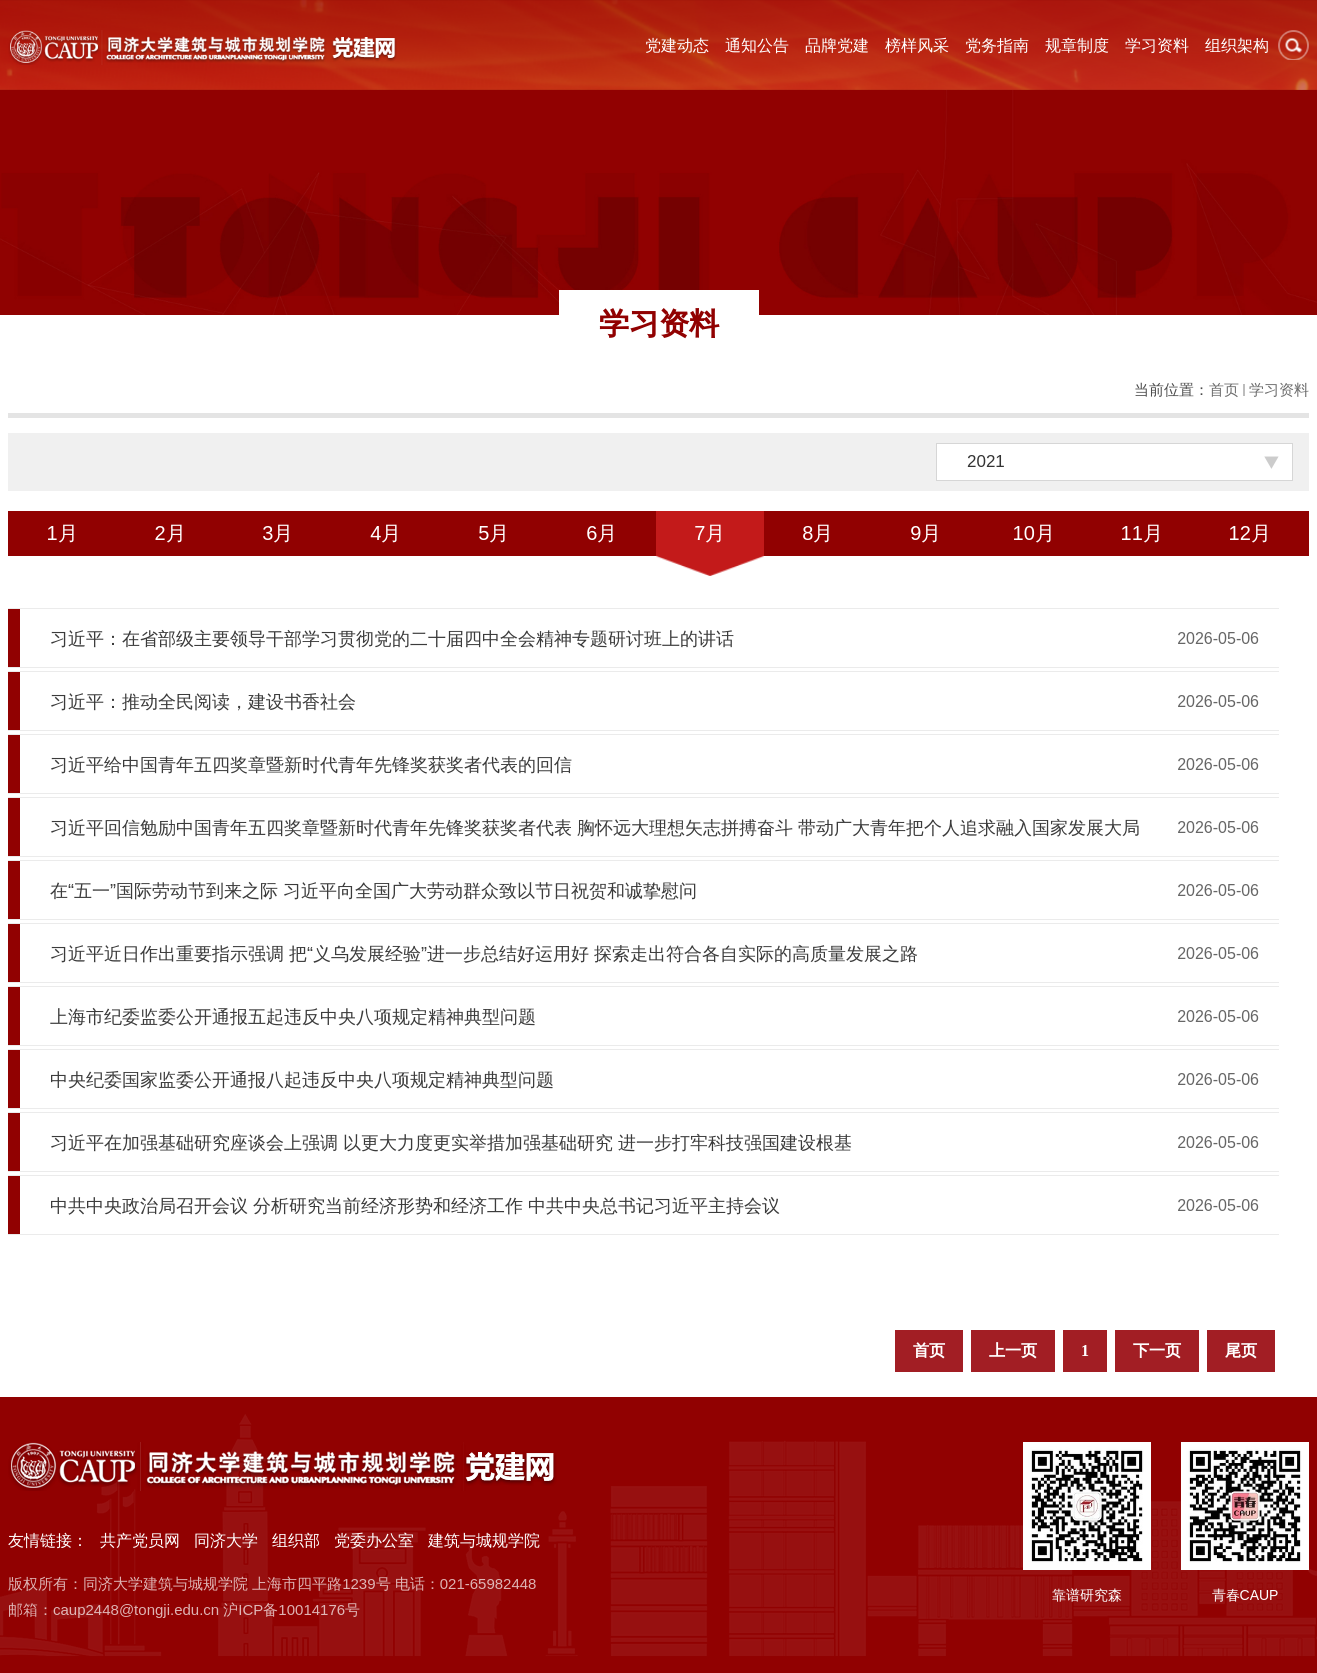 Image resolution: width=1317 pixels, height=1673 pixels. Describe the element at coordinates (1237, 45) in the screenshot. I see `组织架构` at that location.